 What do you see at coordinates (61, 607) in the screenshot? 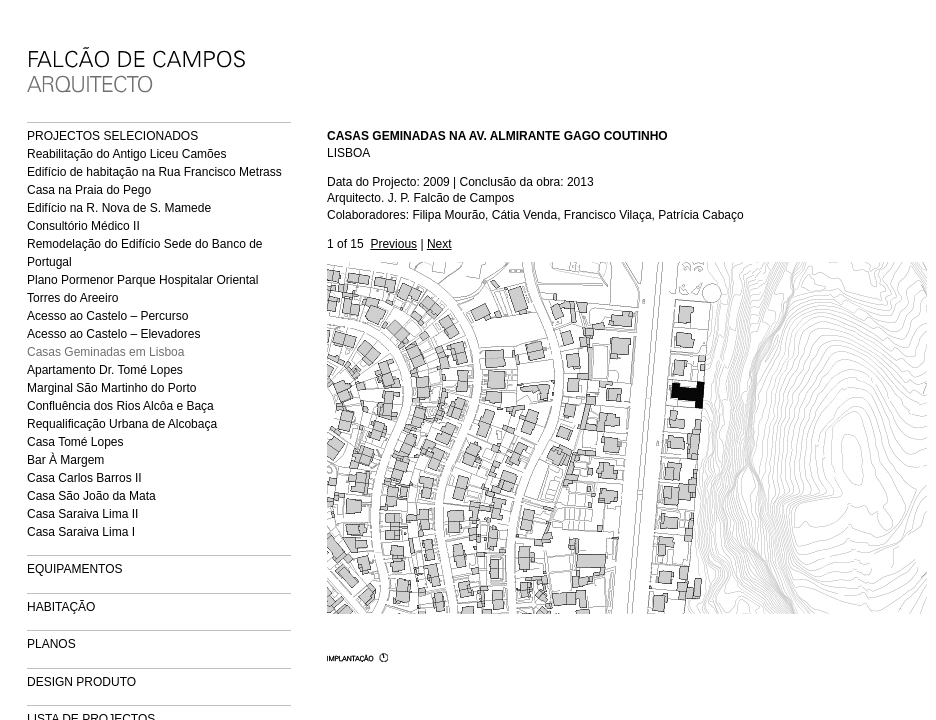
I see `HABITAÇÃO` at bounding box center [61, 607].